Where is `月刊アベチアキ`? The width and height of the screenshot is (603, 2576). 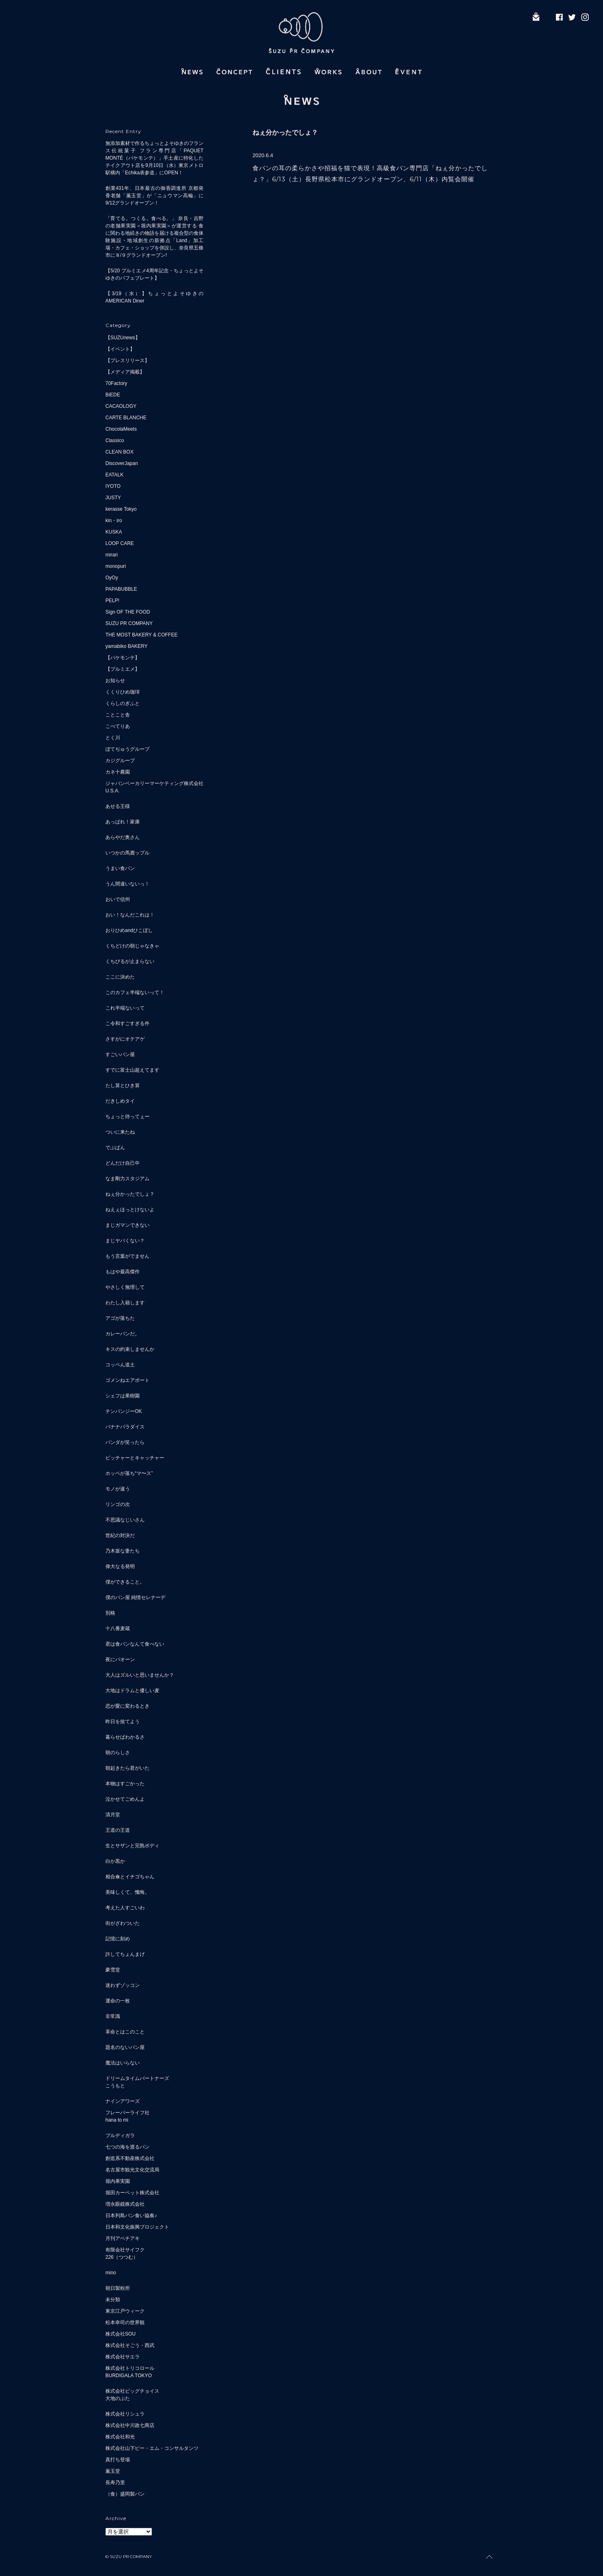
月刊アベチアキ is located at coordinates (122, 2238).